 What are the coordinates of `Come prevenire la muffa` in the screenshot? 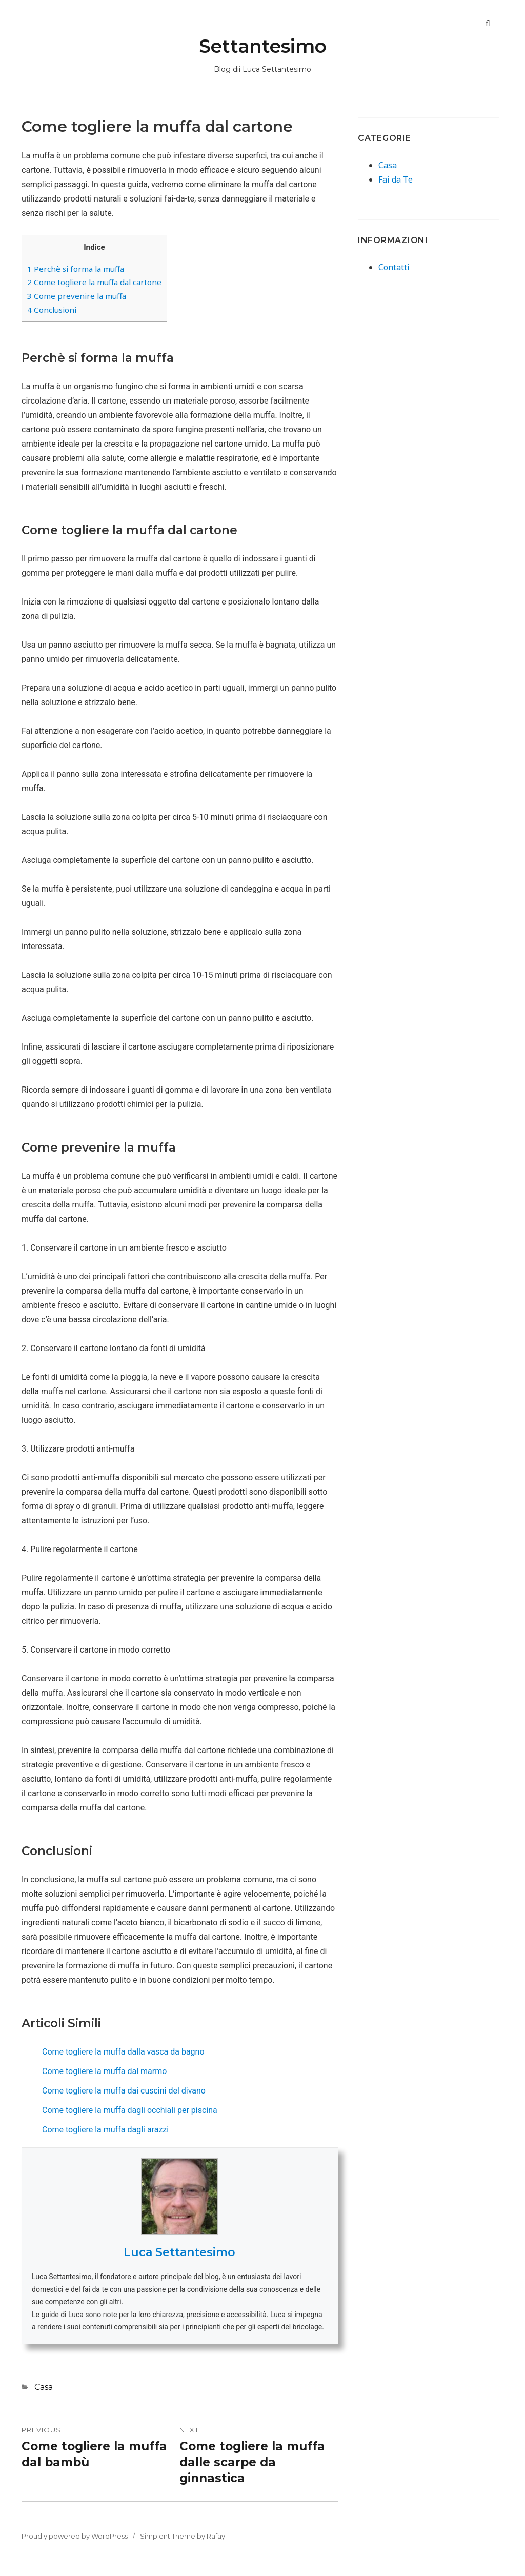 It's located at (76, 296).